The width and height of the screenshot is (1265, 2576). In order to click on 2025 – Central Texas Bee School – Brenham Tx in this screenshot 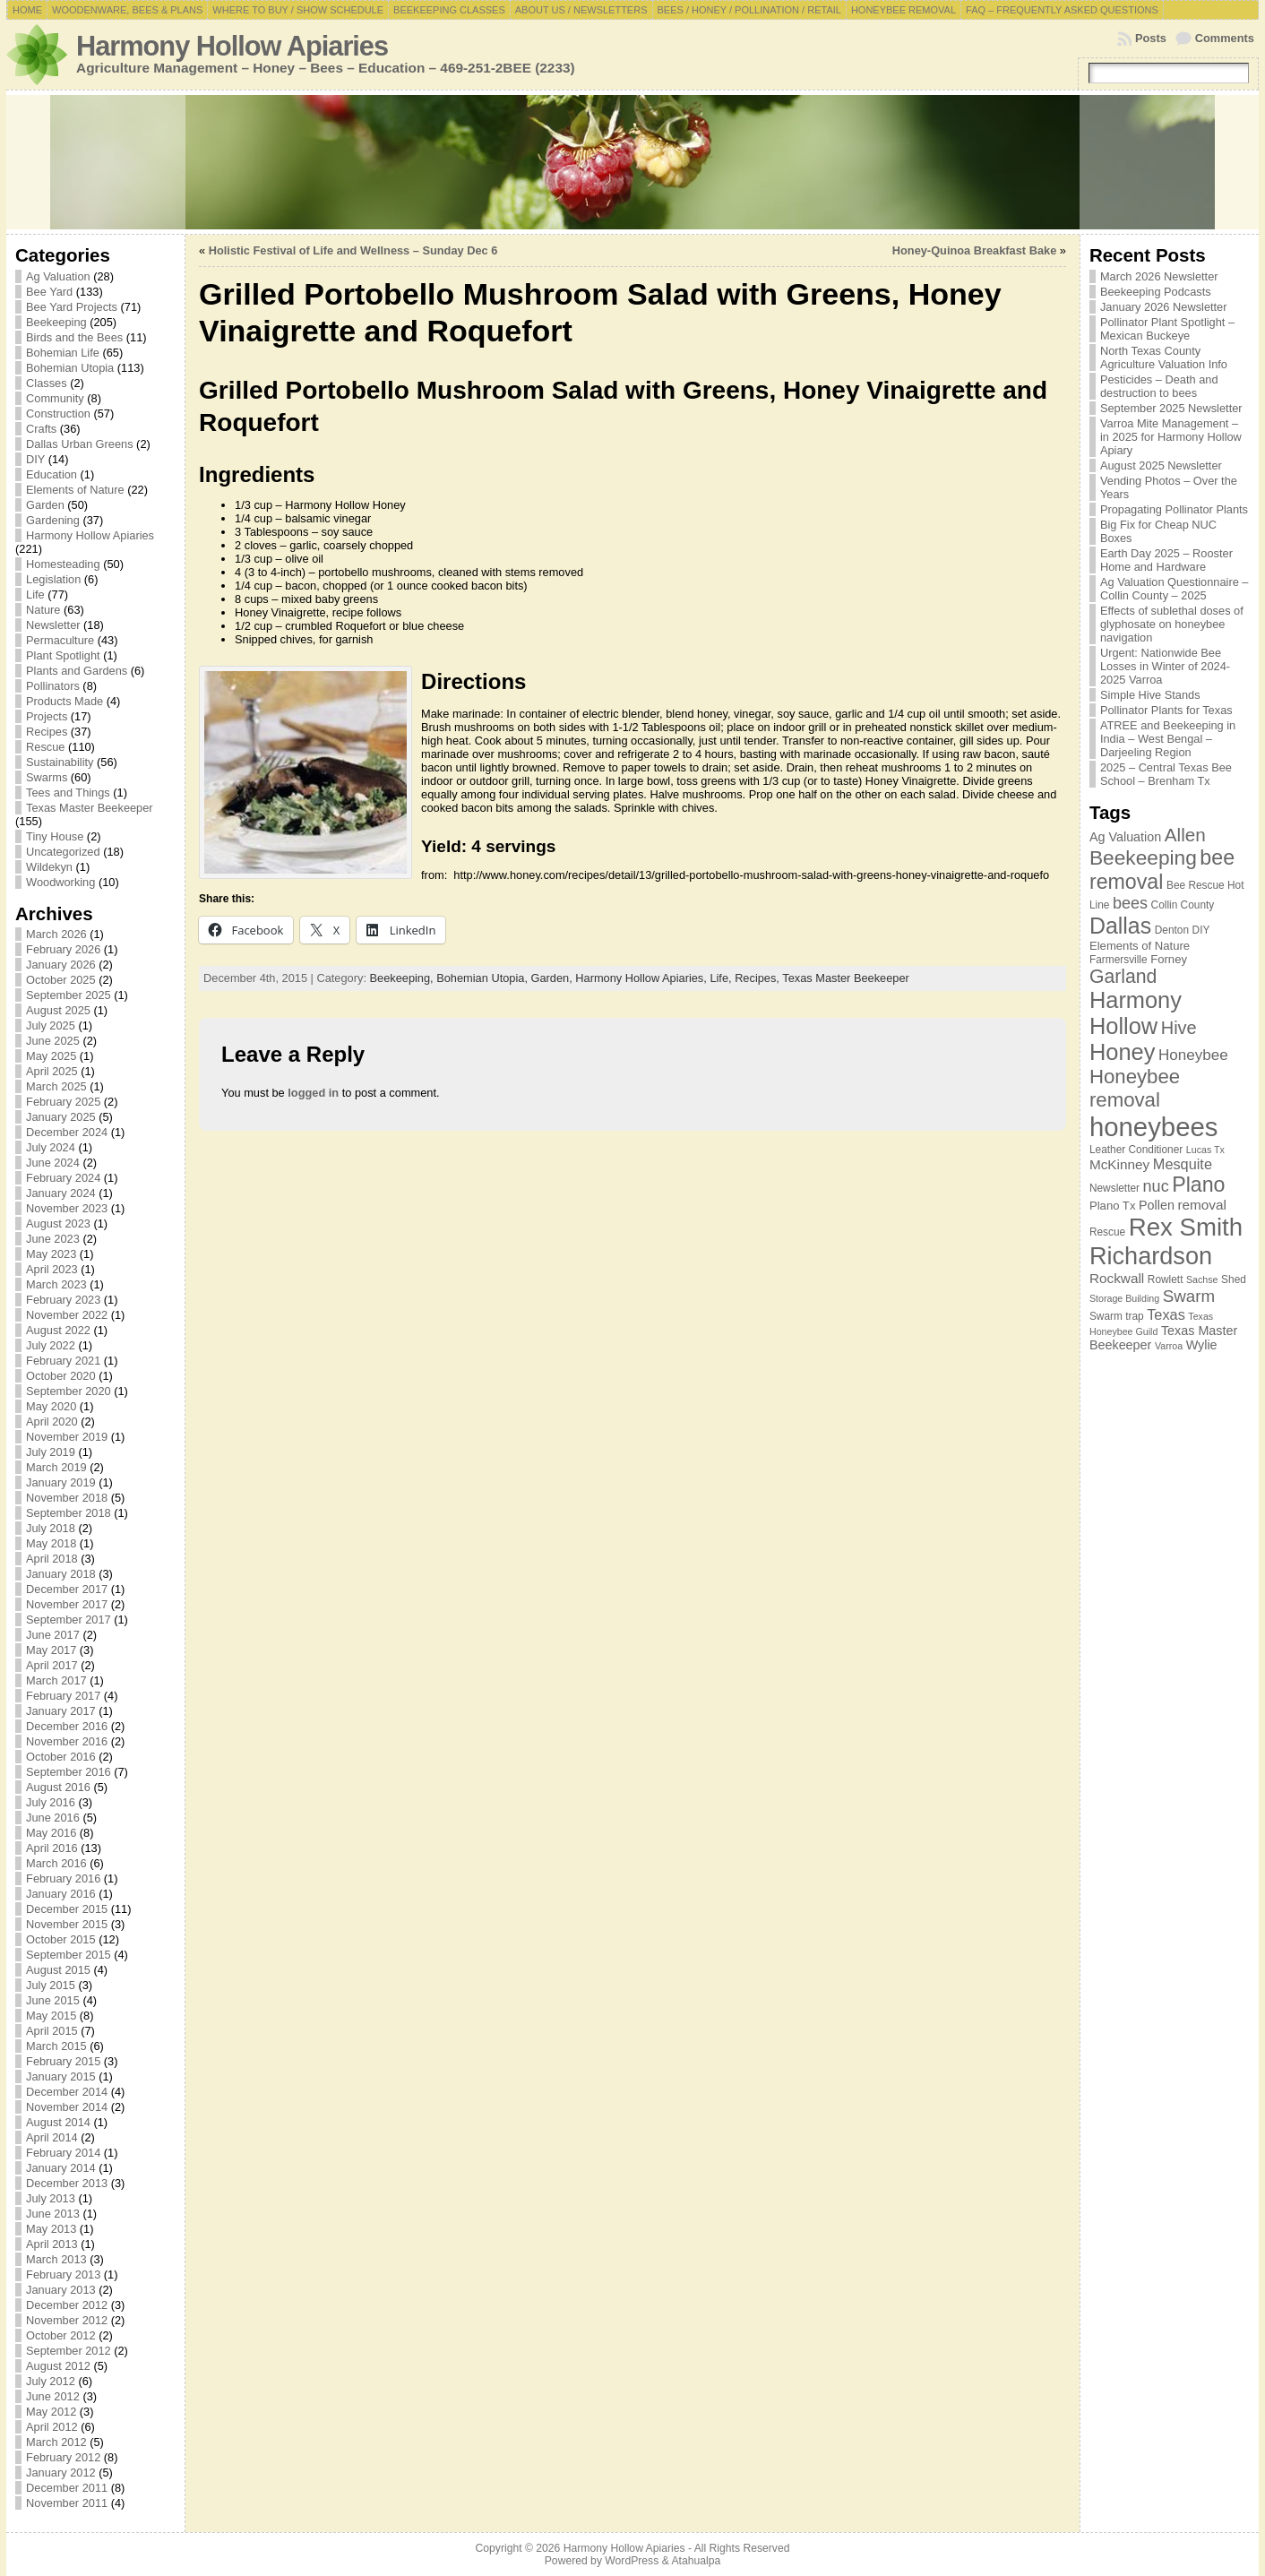, I will do `click(1166, 774)`.